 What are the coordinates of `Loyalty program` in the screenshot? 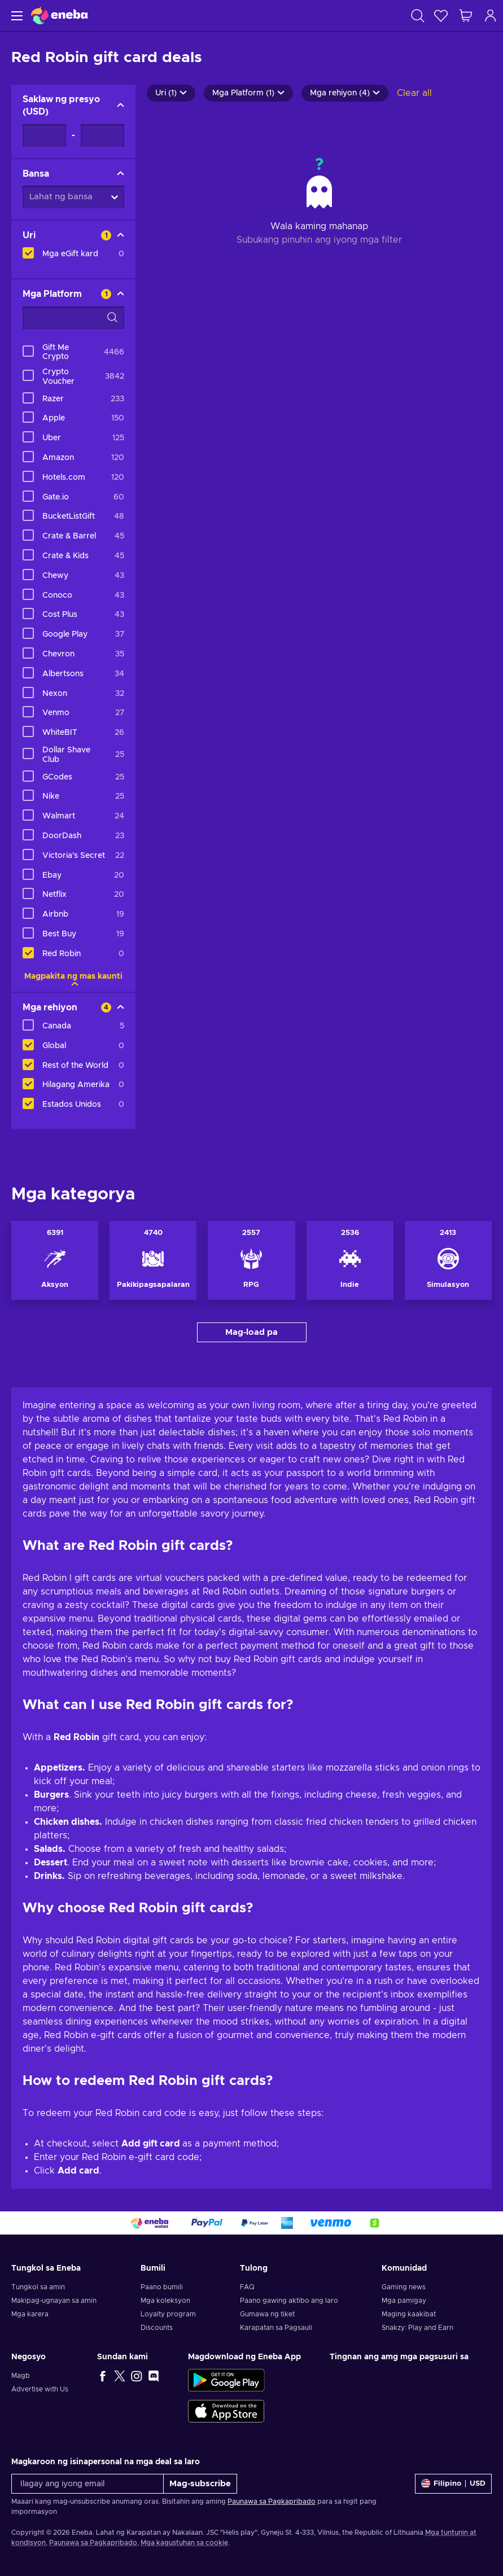 It's located at (168, 2314).